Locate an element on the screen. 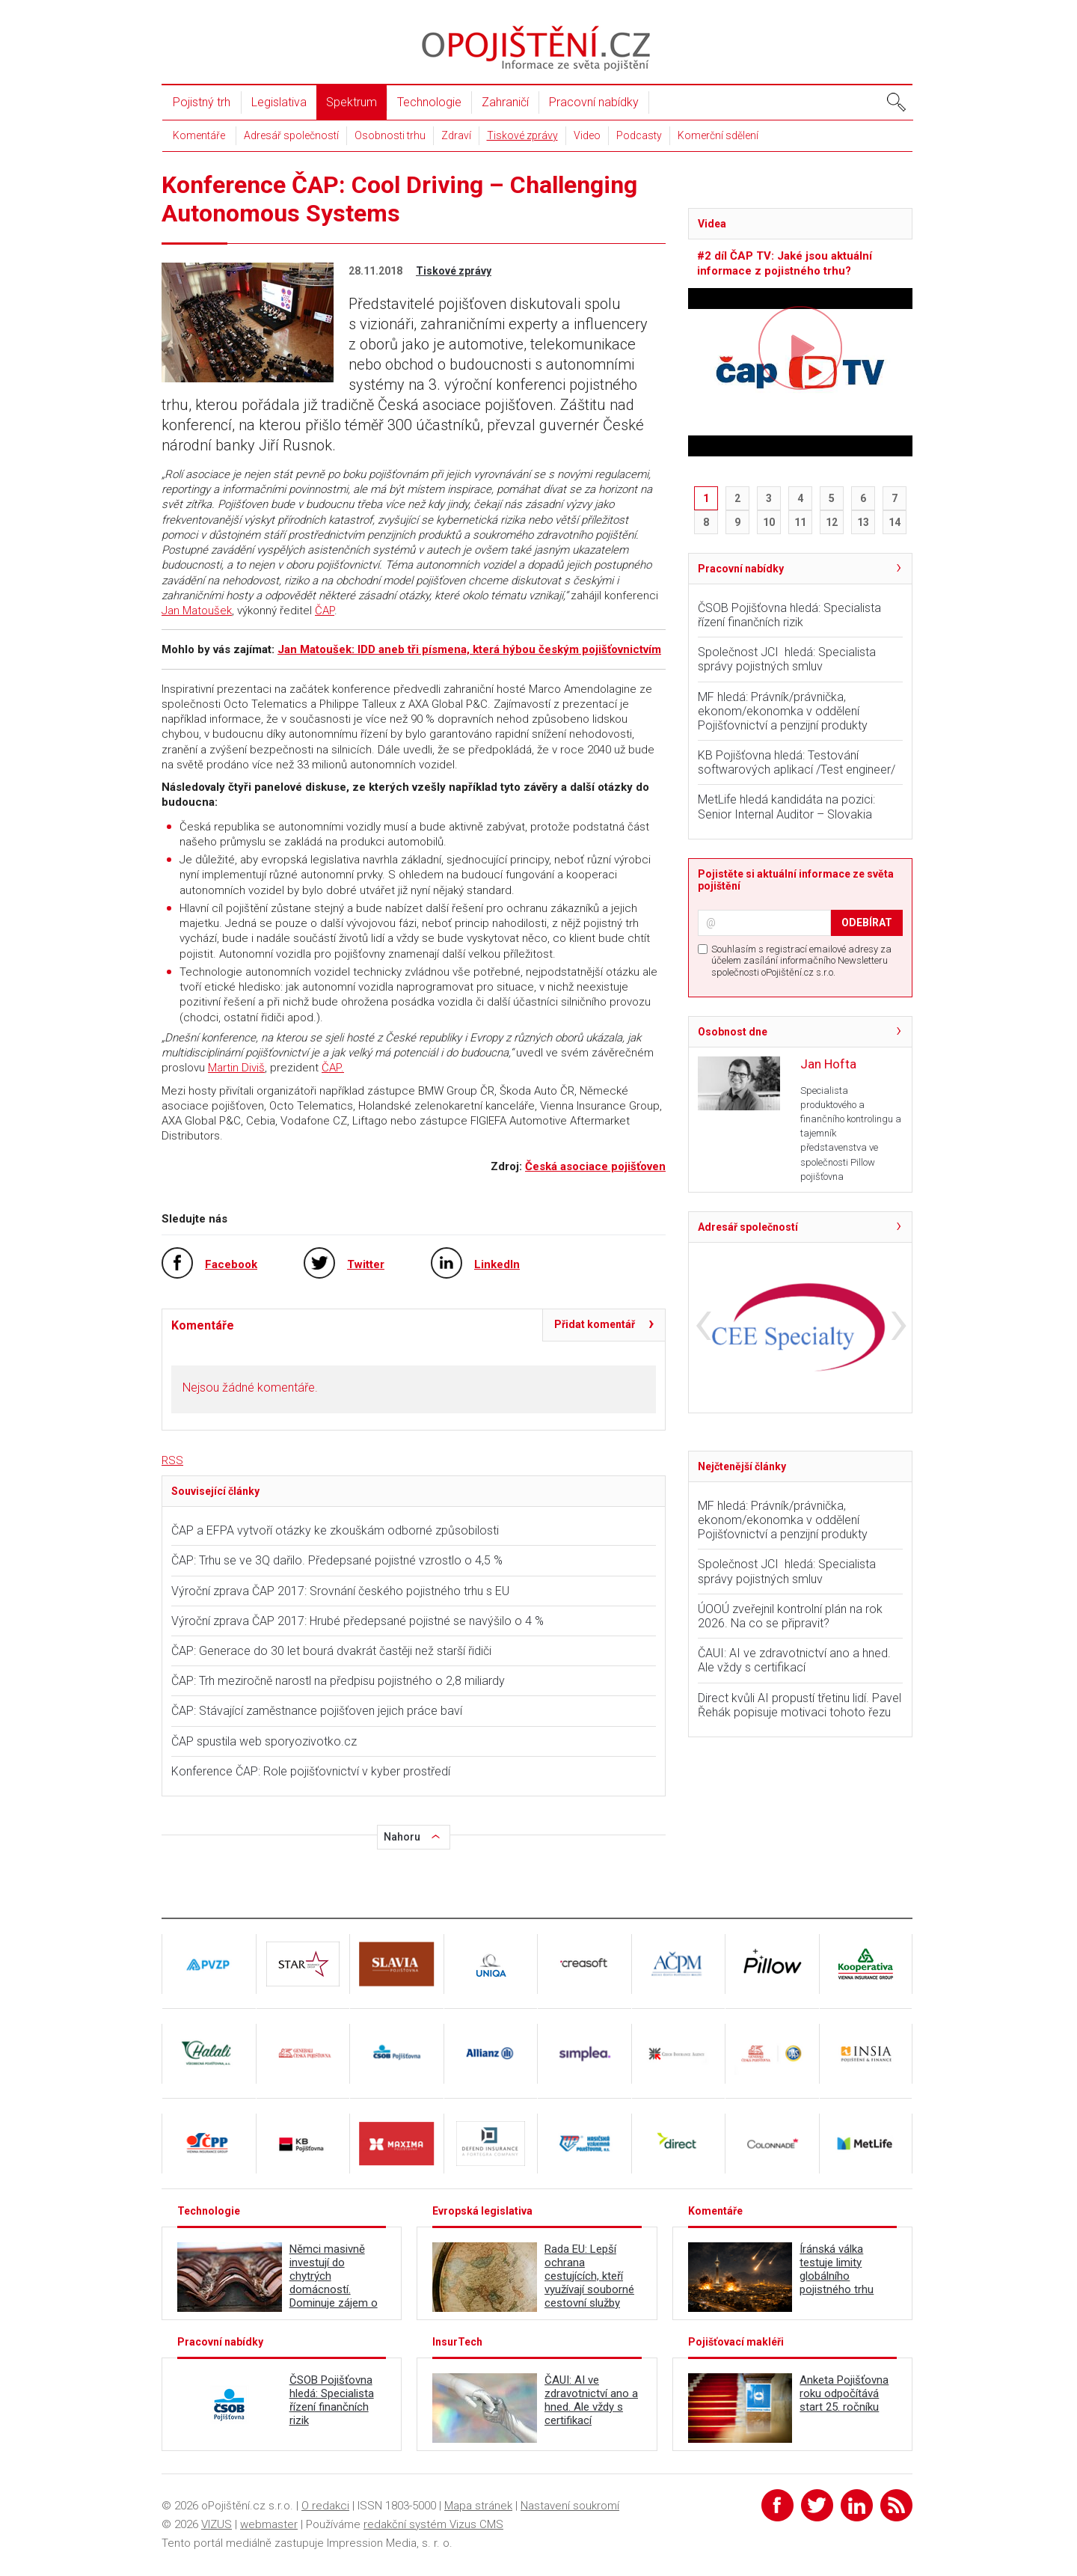  ČAP: Trh meziročně narostl na předpisu pojistného o 2,8 miliardy is located at coordinates (338, 1681).